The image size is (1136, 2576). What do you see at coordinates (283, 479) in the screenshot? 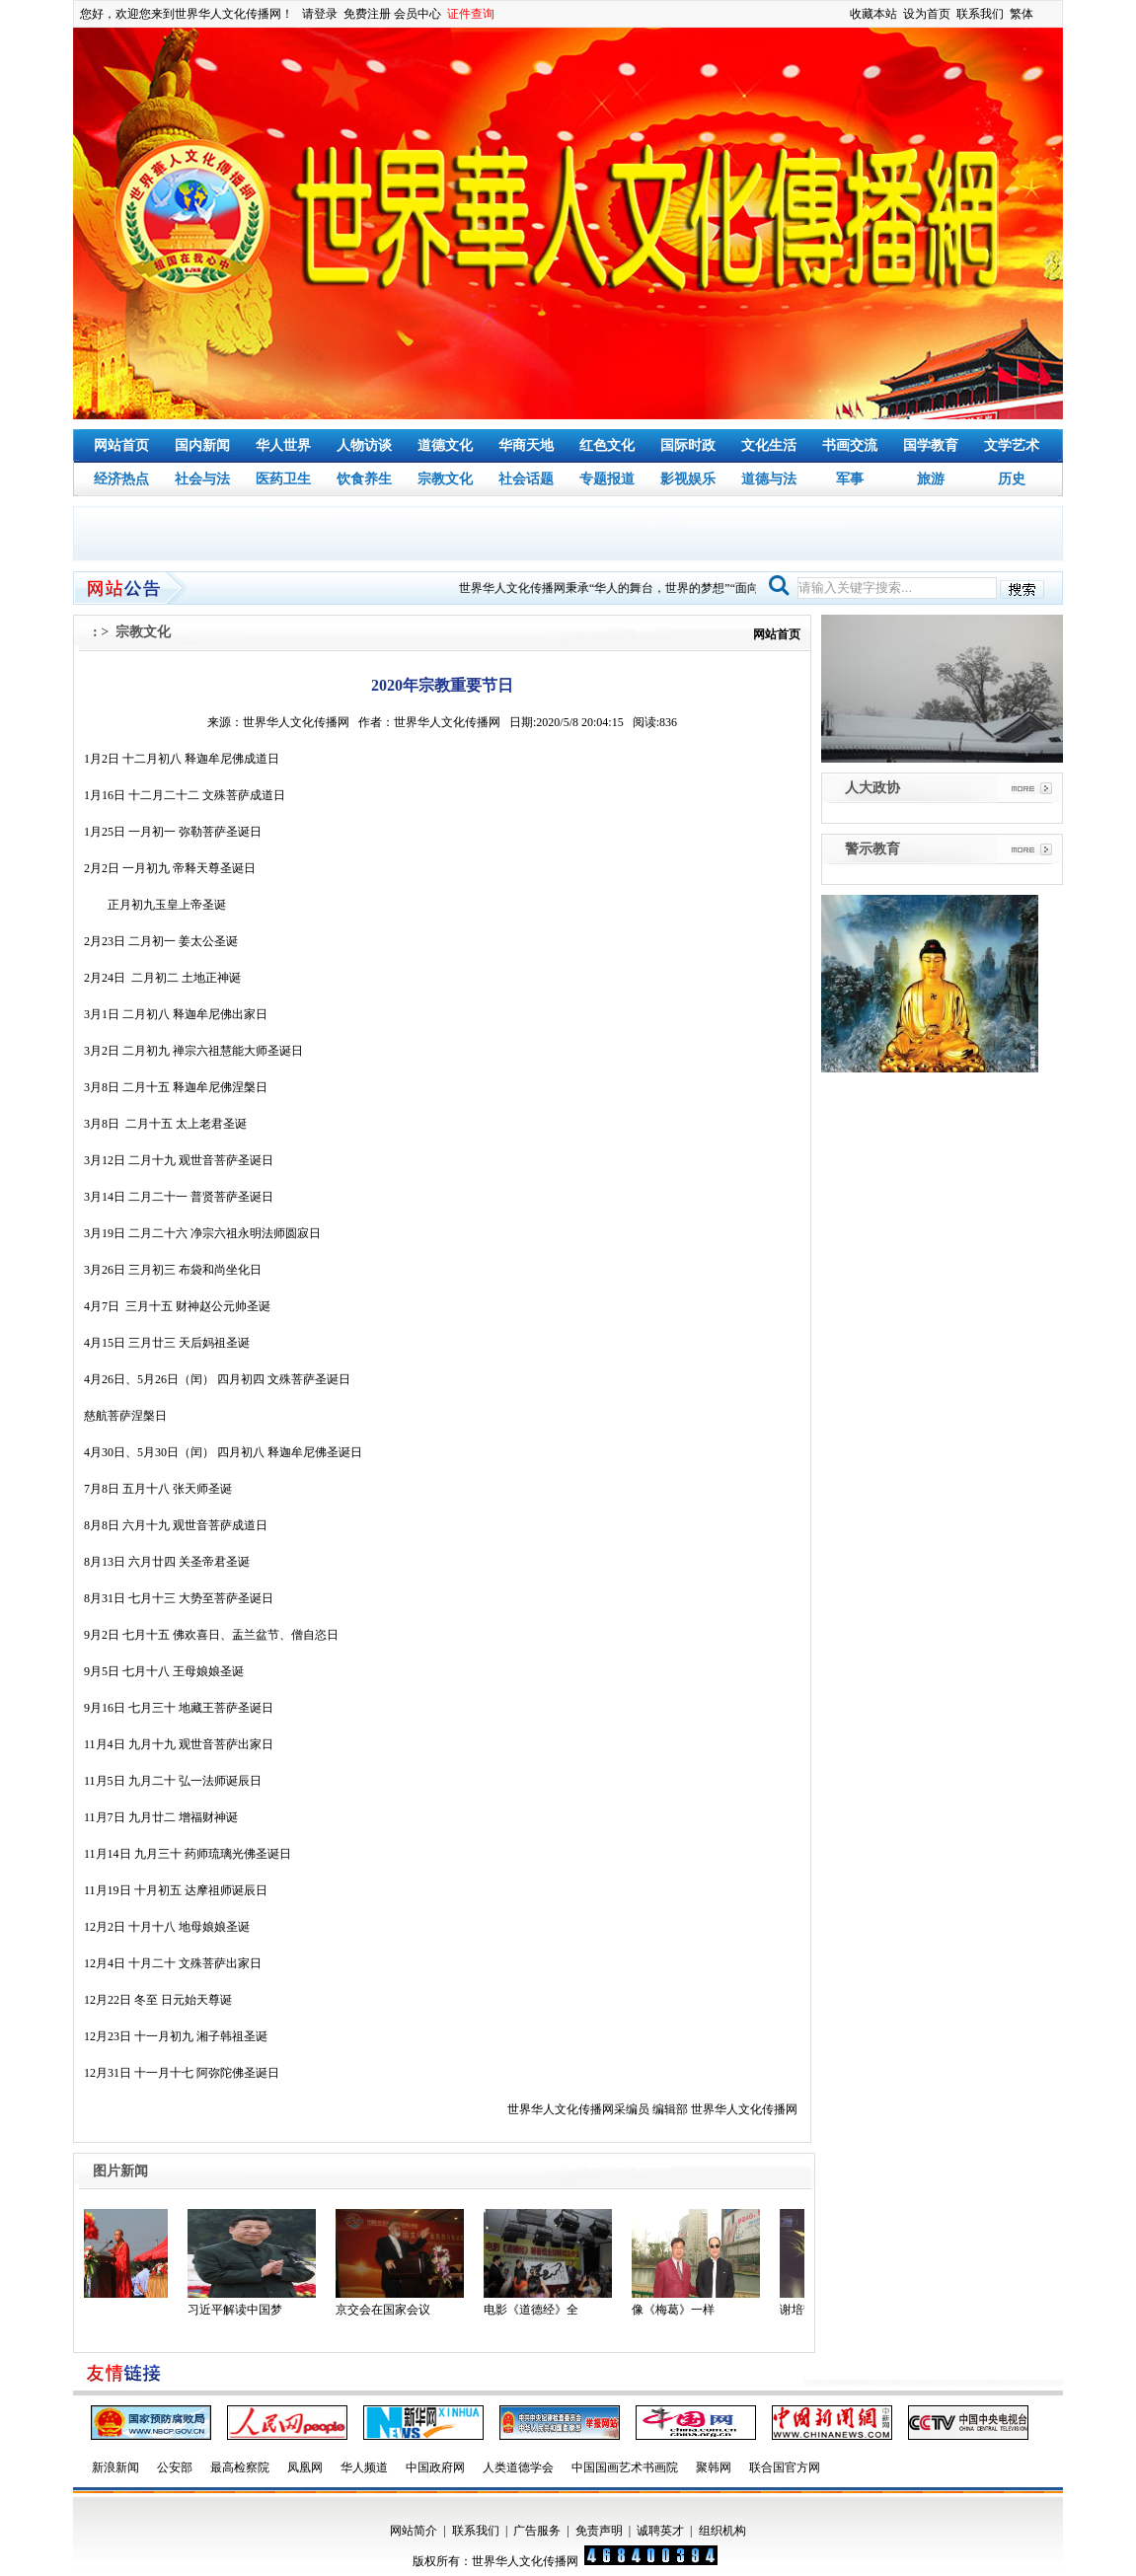
I see `医药卫生` at bounding box center [283, 479].